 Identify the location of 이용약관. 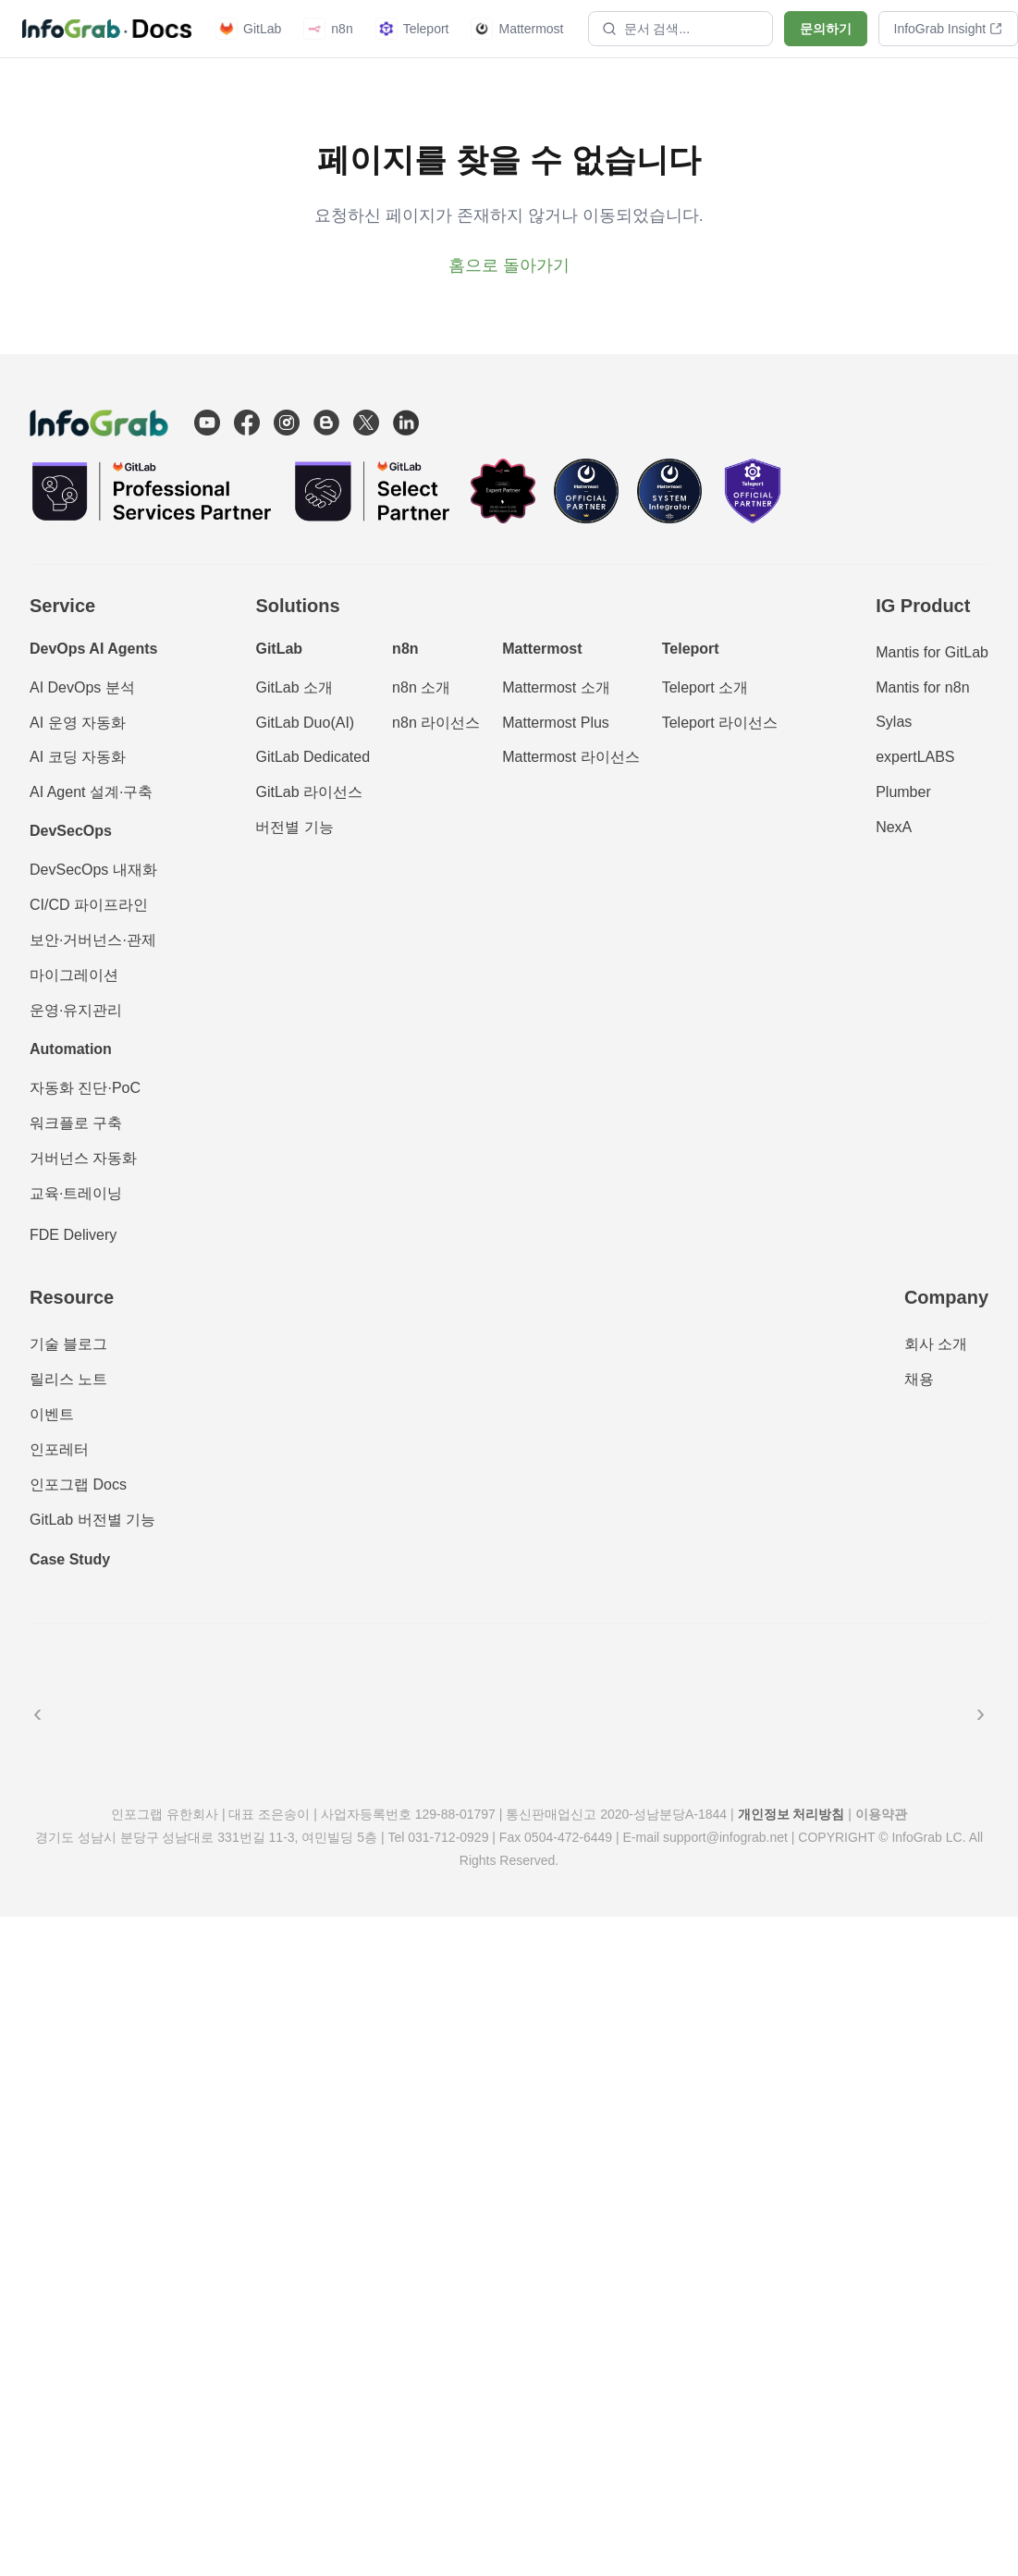
(881, 1814).